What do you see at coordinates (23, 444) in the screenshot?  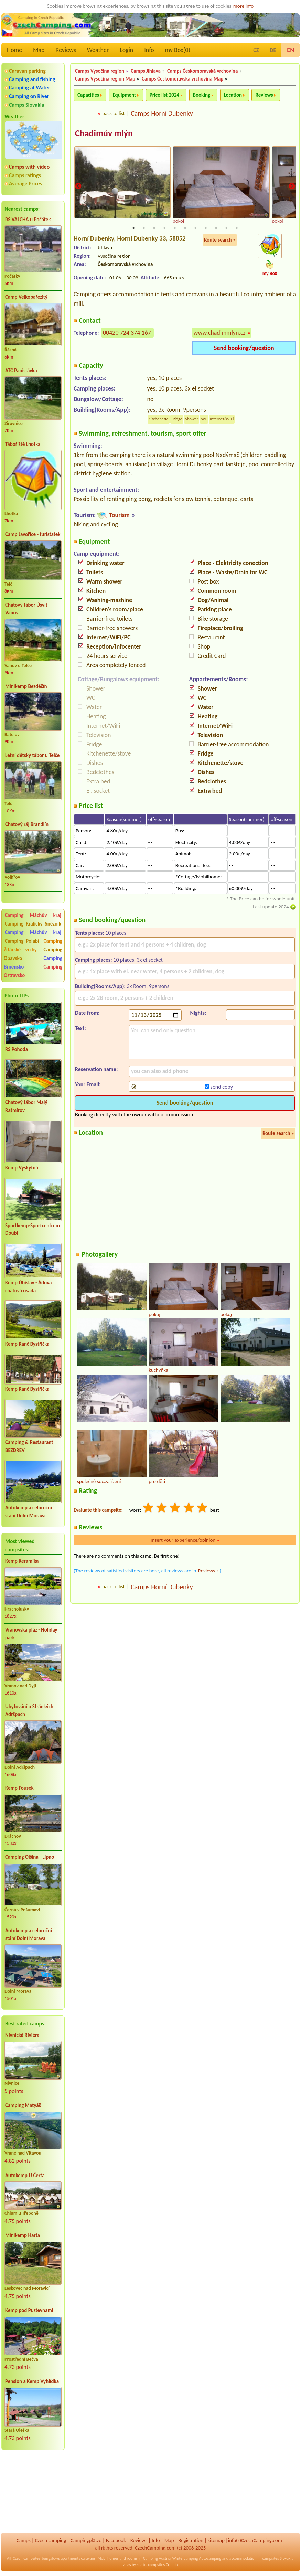 I see `Tábořiště Lhotka` at bounding box center [23, 444].